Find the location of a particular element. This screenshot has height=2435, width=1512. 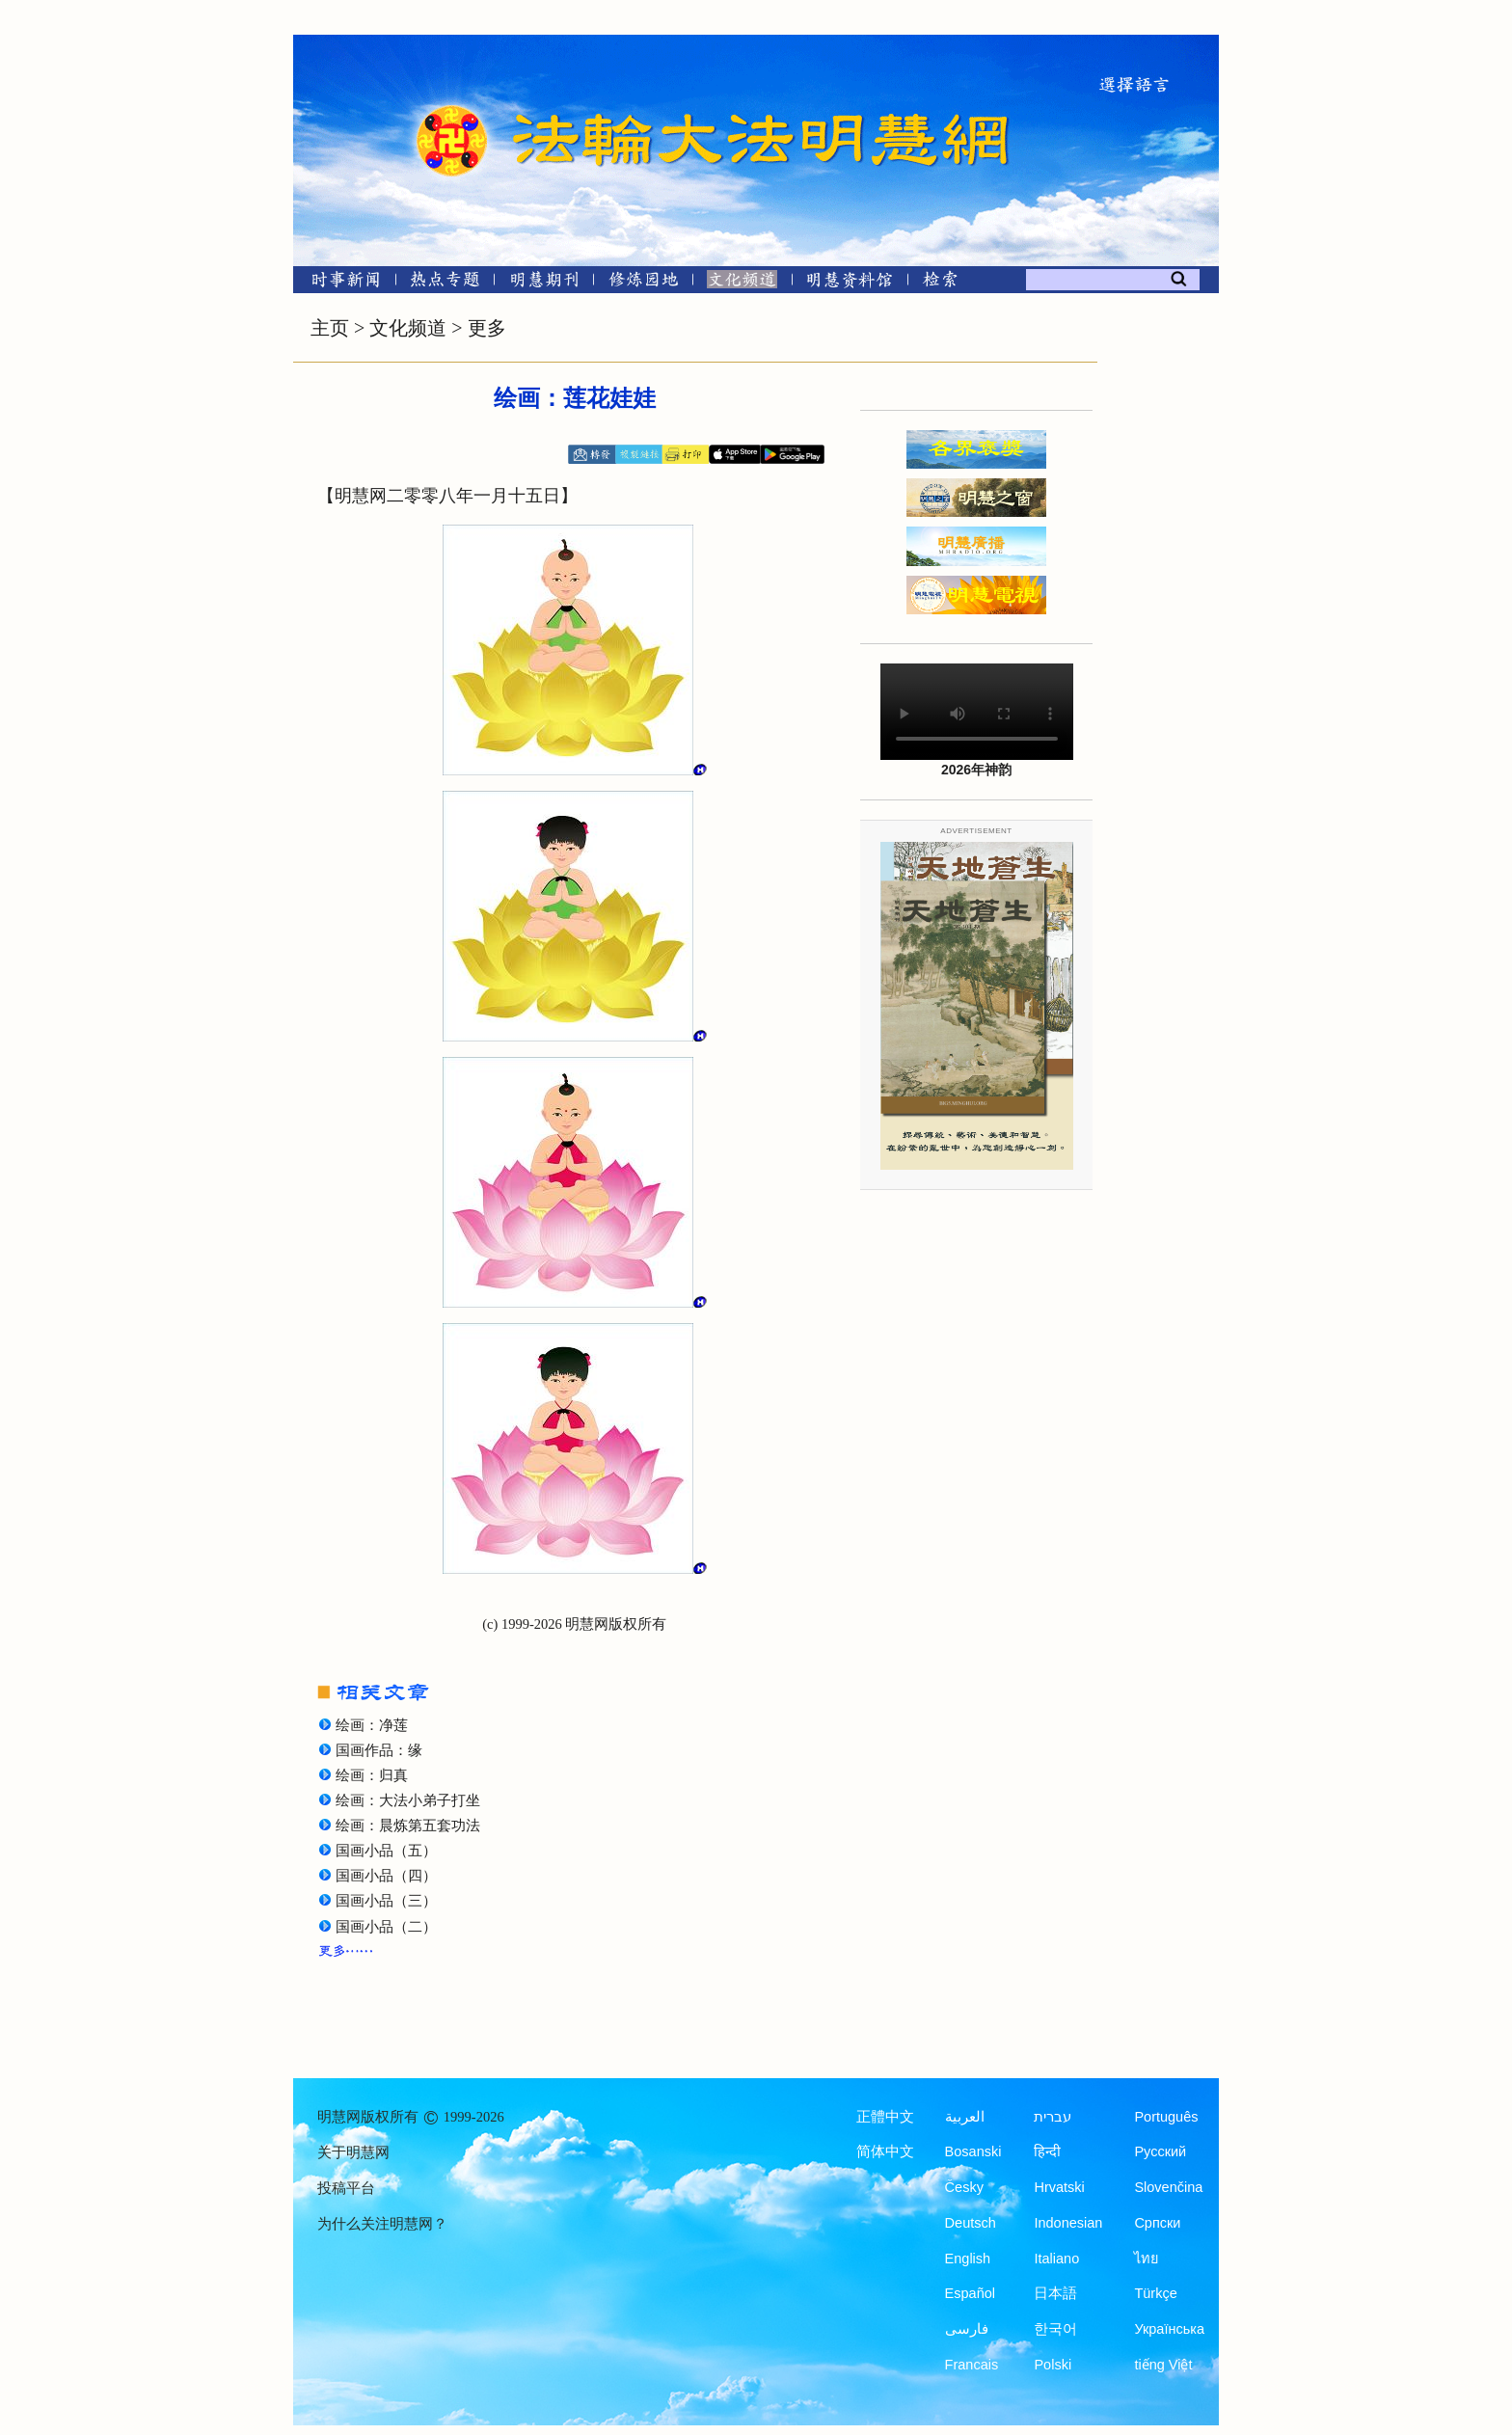

文化频道 is located at coordinates (407, 327).